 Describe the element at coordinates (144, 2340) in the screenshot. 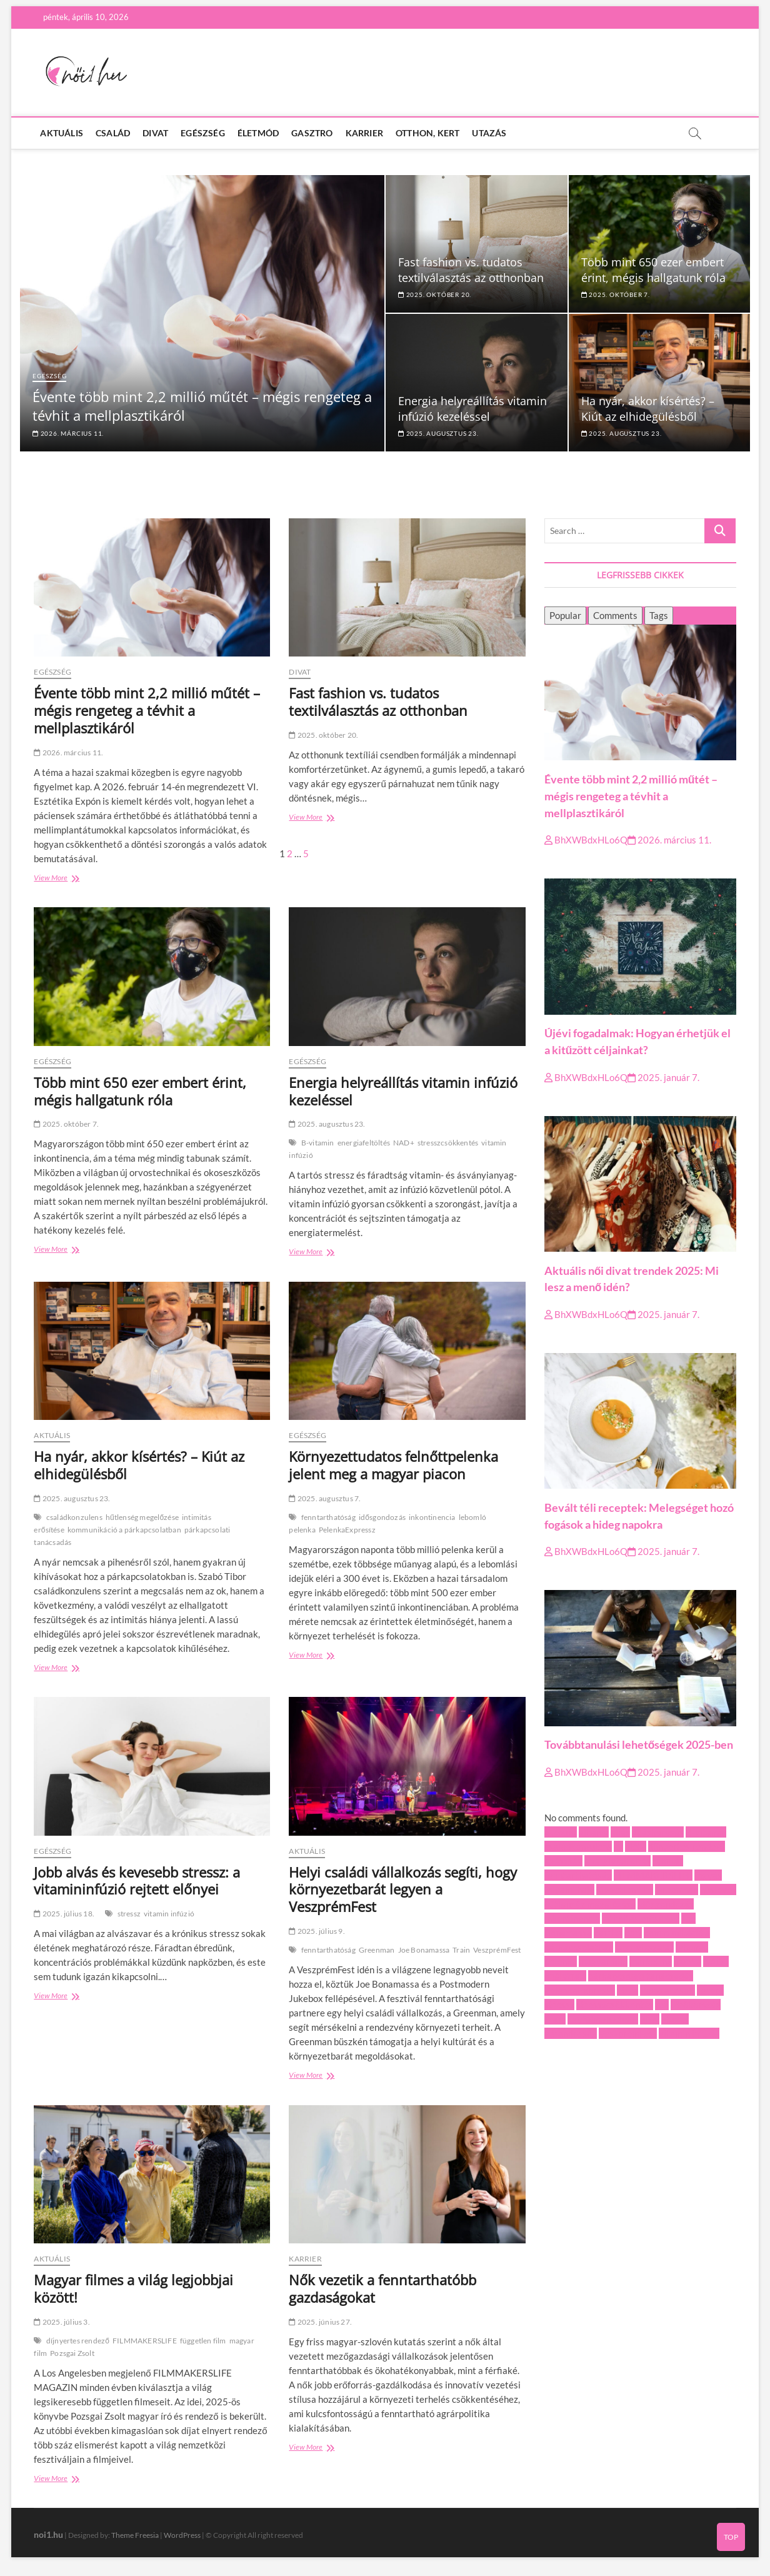

I see `FILMMAKERSLIFE` at that location.